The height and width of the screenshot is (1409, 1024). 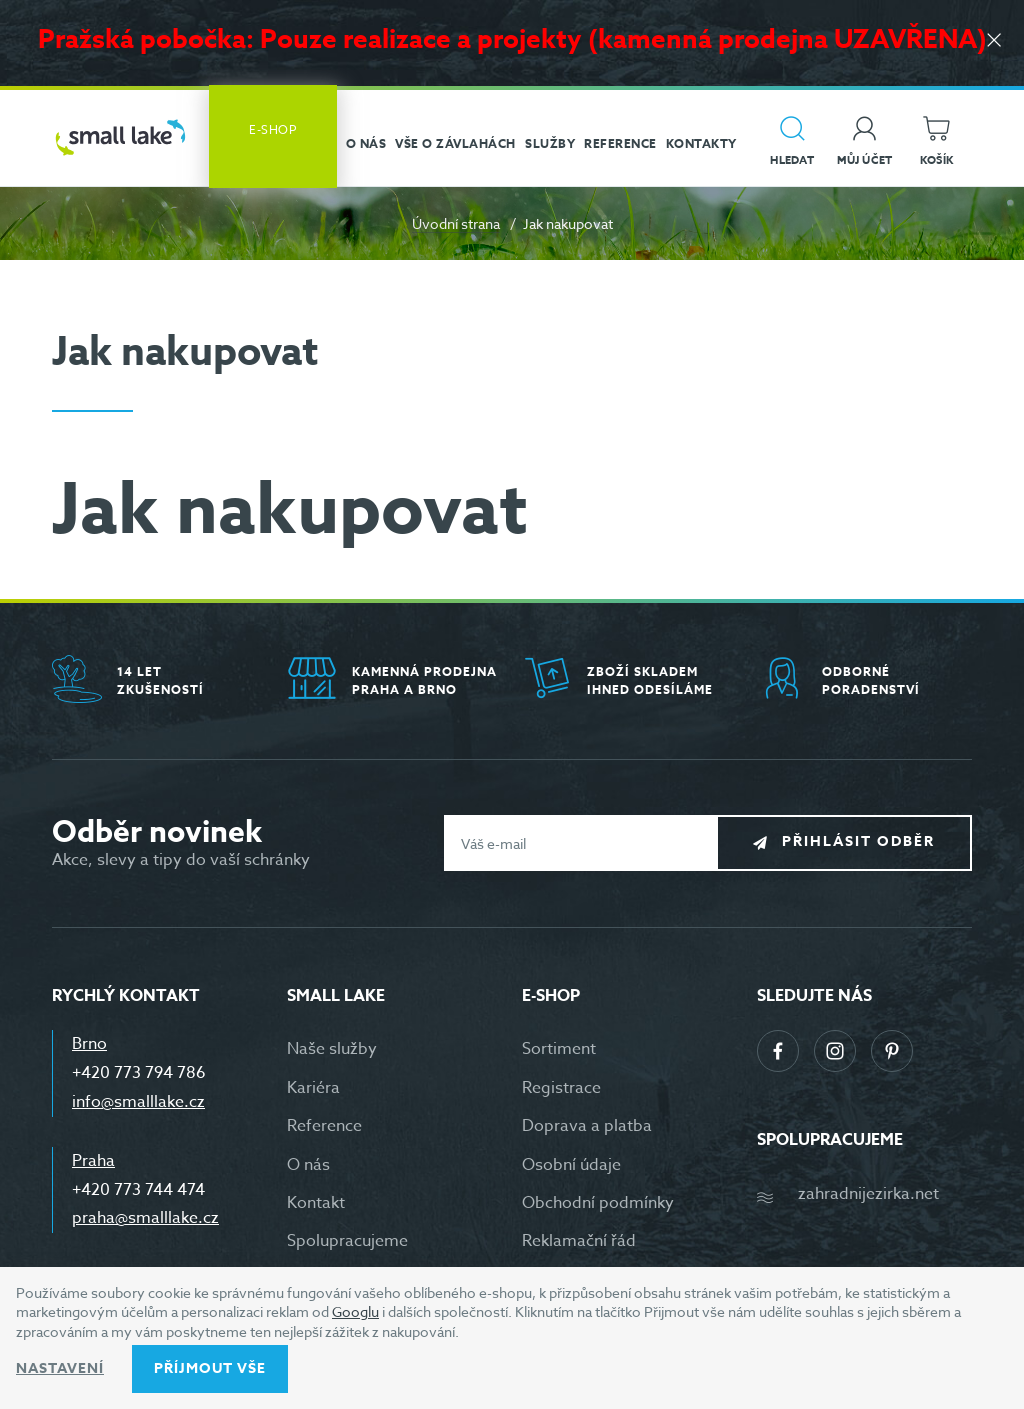 What do you see at coordinates (93, 1161) in the screenshot?
I see `Praha` at bounding box center [93, 1161].